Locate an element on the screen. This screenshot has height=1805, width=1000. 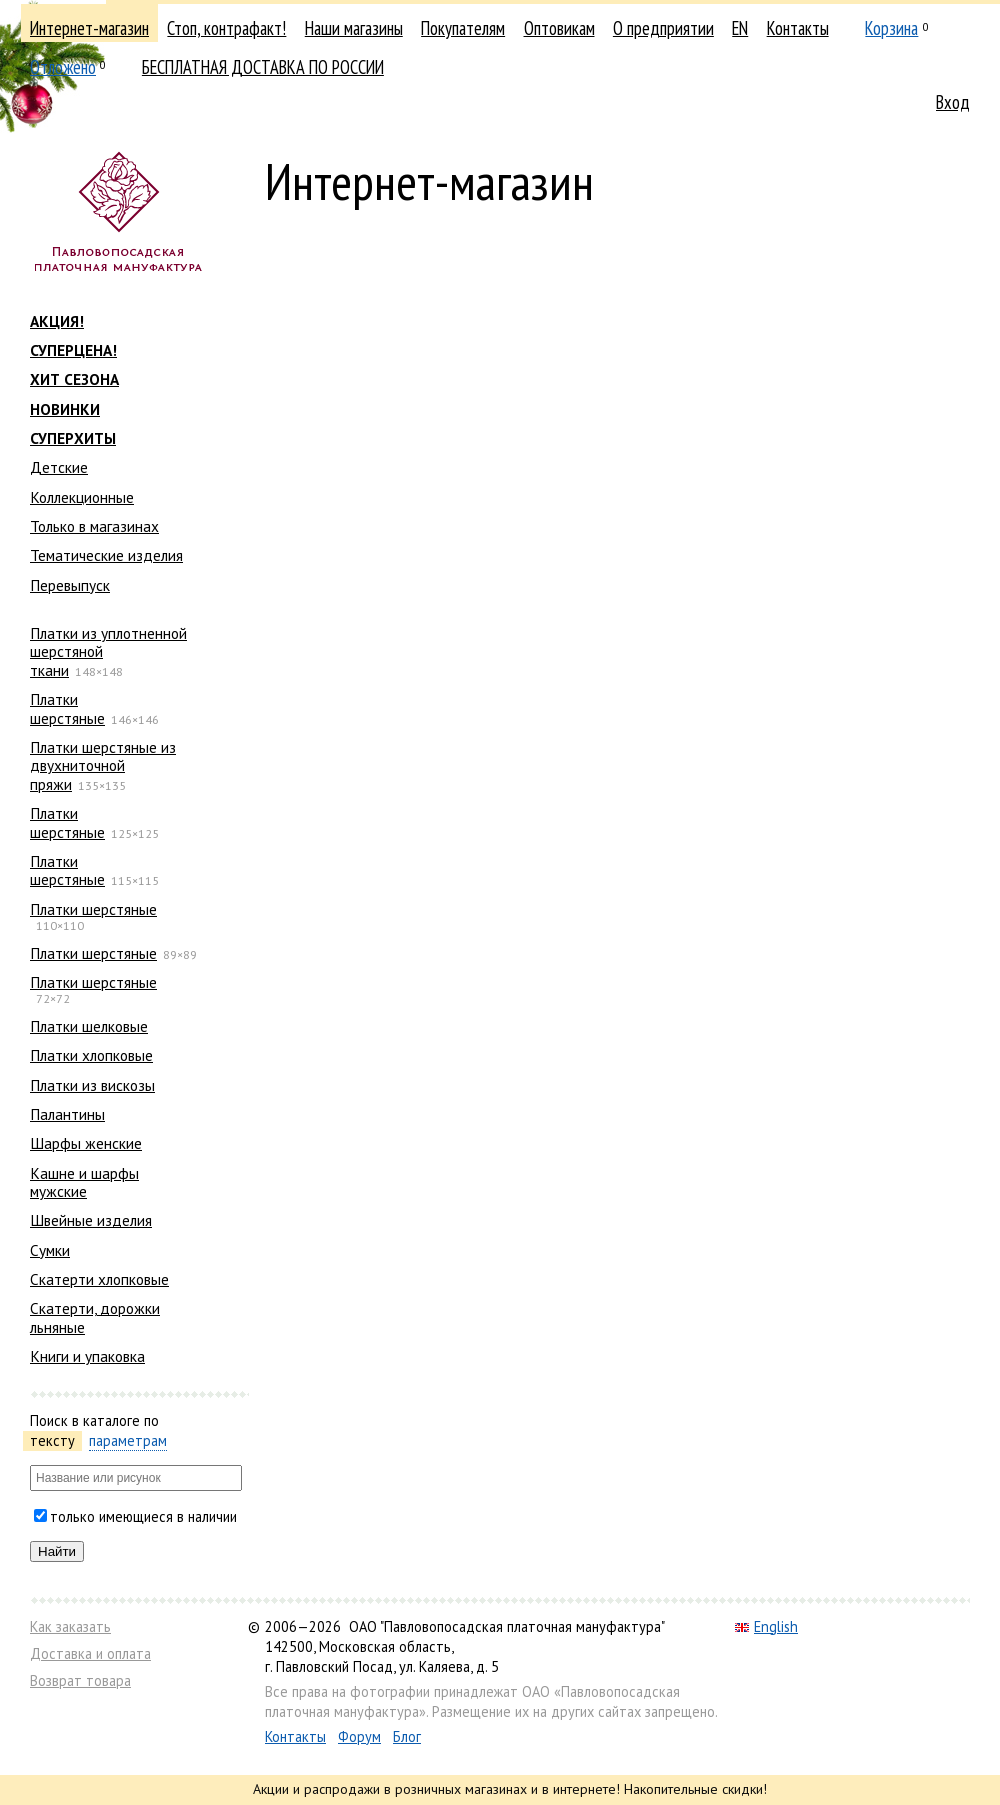
Форум is located at coordinates (359, 1736).